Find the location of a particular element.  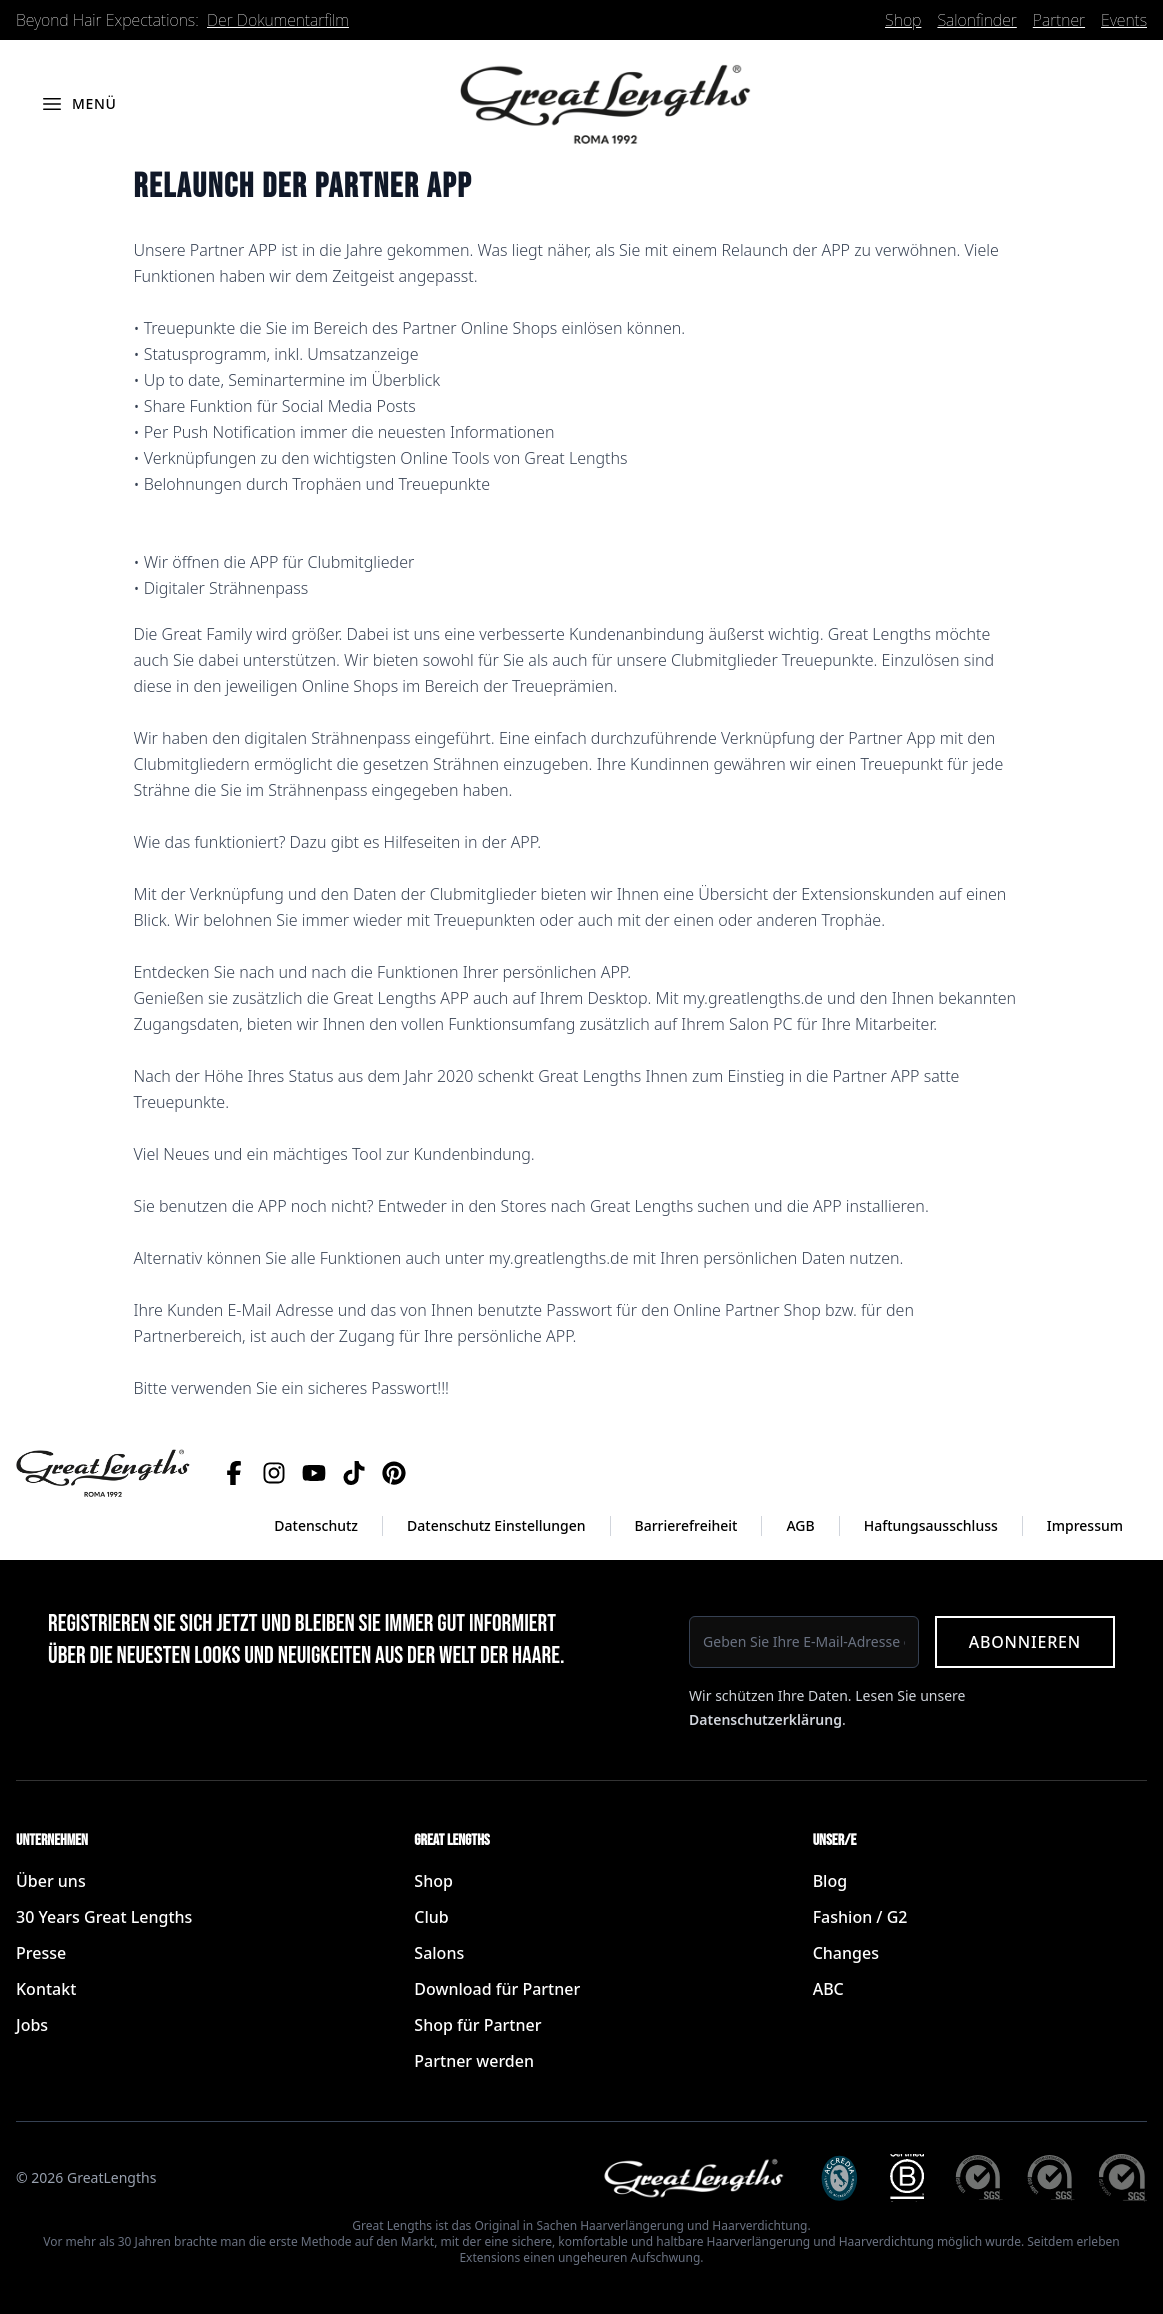

Über uns is located at coordinates (51, 1881).